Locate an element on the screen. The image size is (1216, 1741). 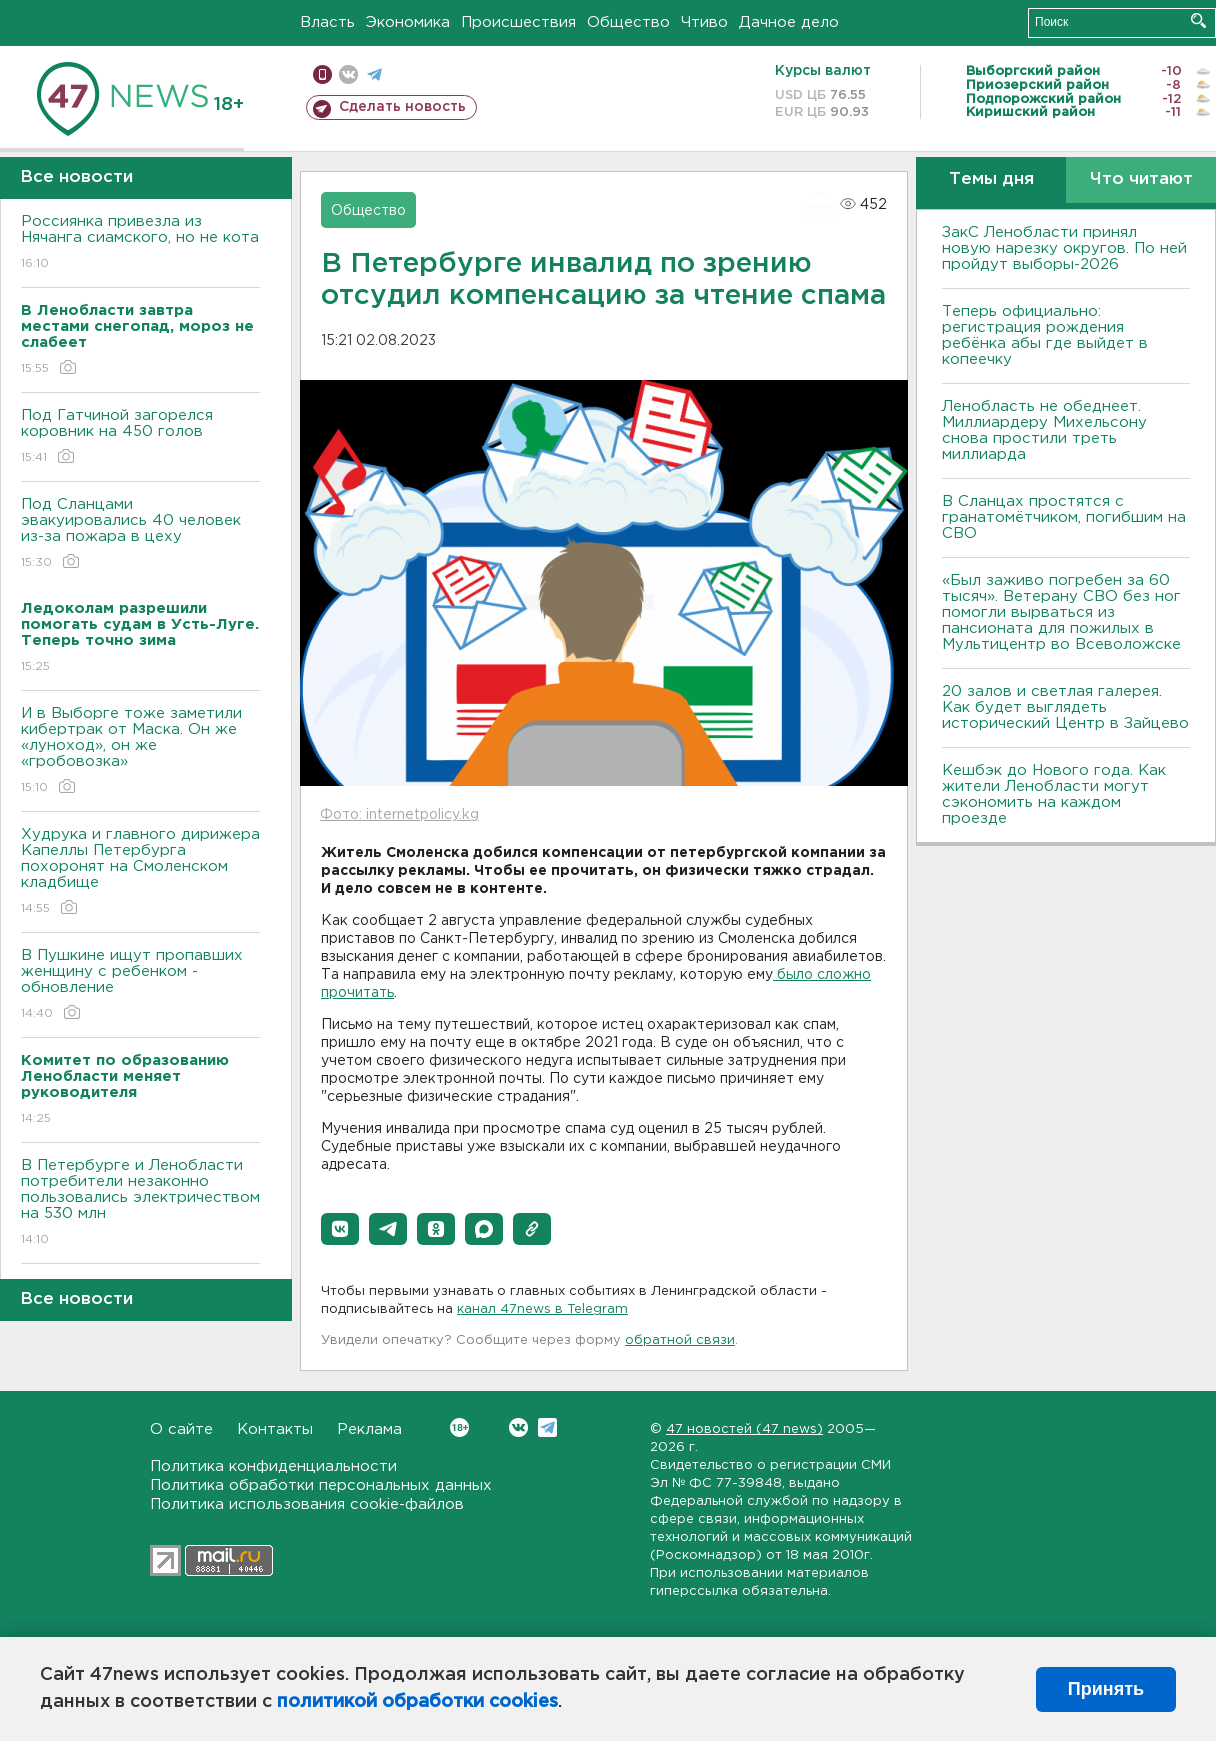
Сделать новость is located at coordinates (402, 107).